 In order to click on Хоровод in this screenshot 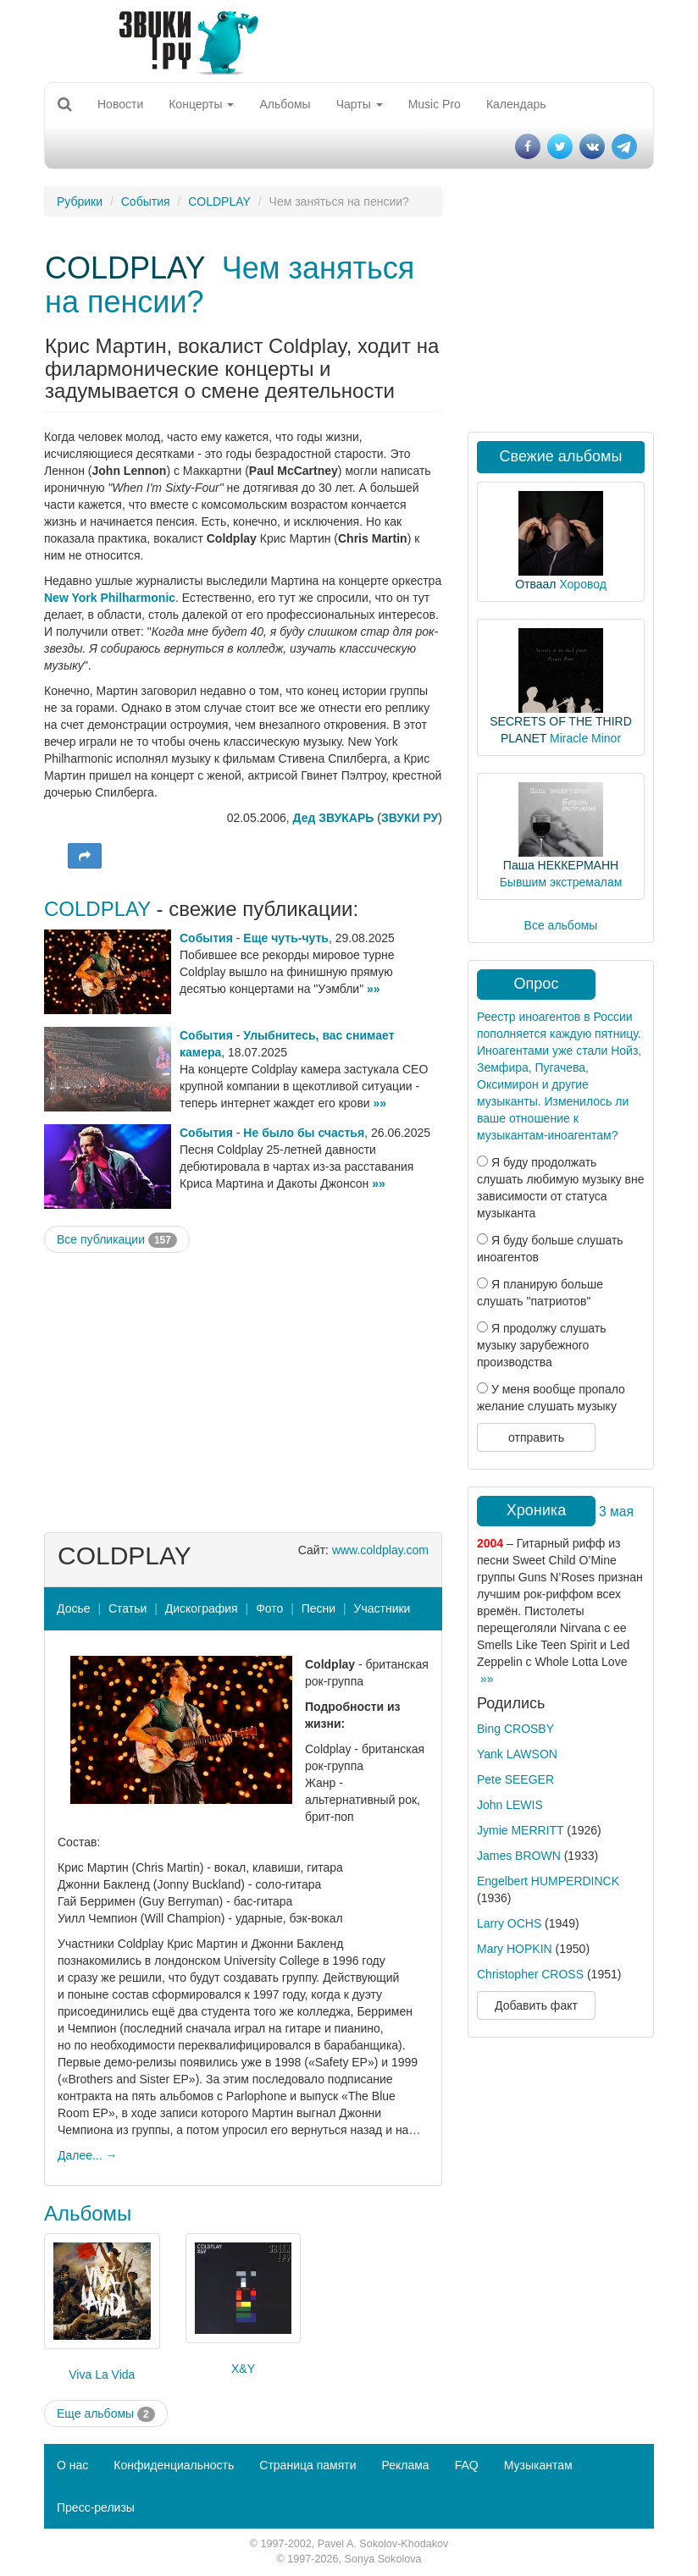, I will do `click(582, 584)`.